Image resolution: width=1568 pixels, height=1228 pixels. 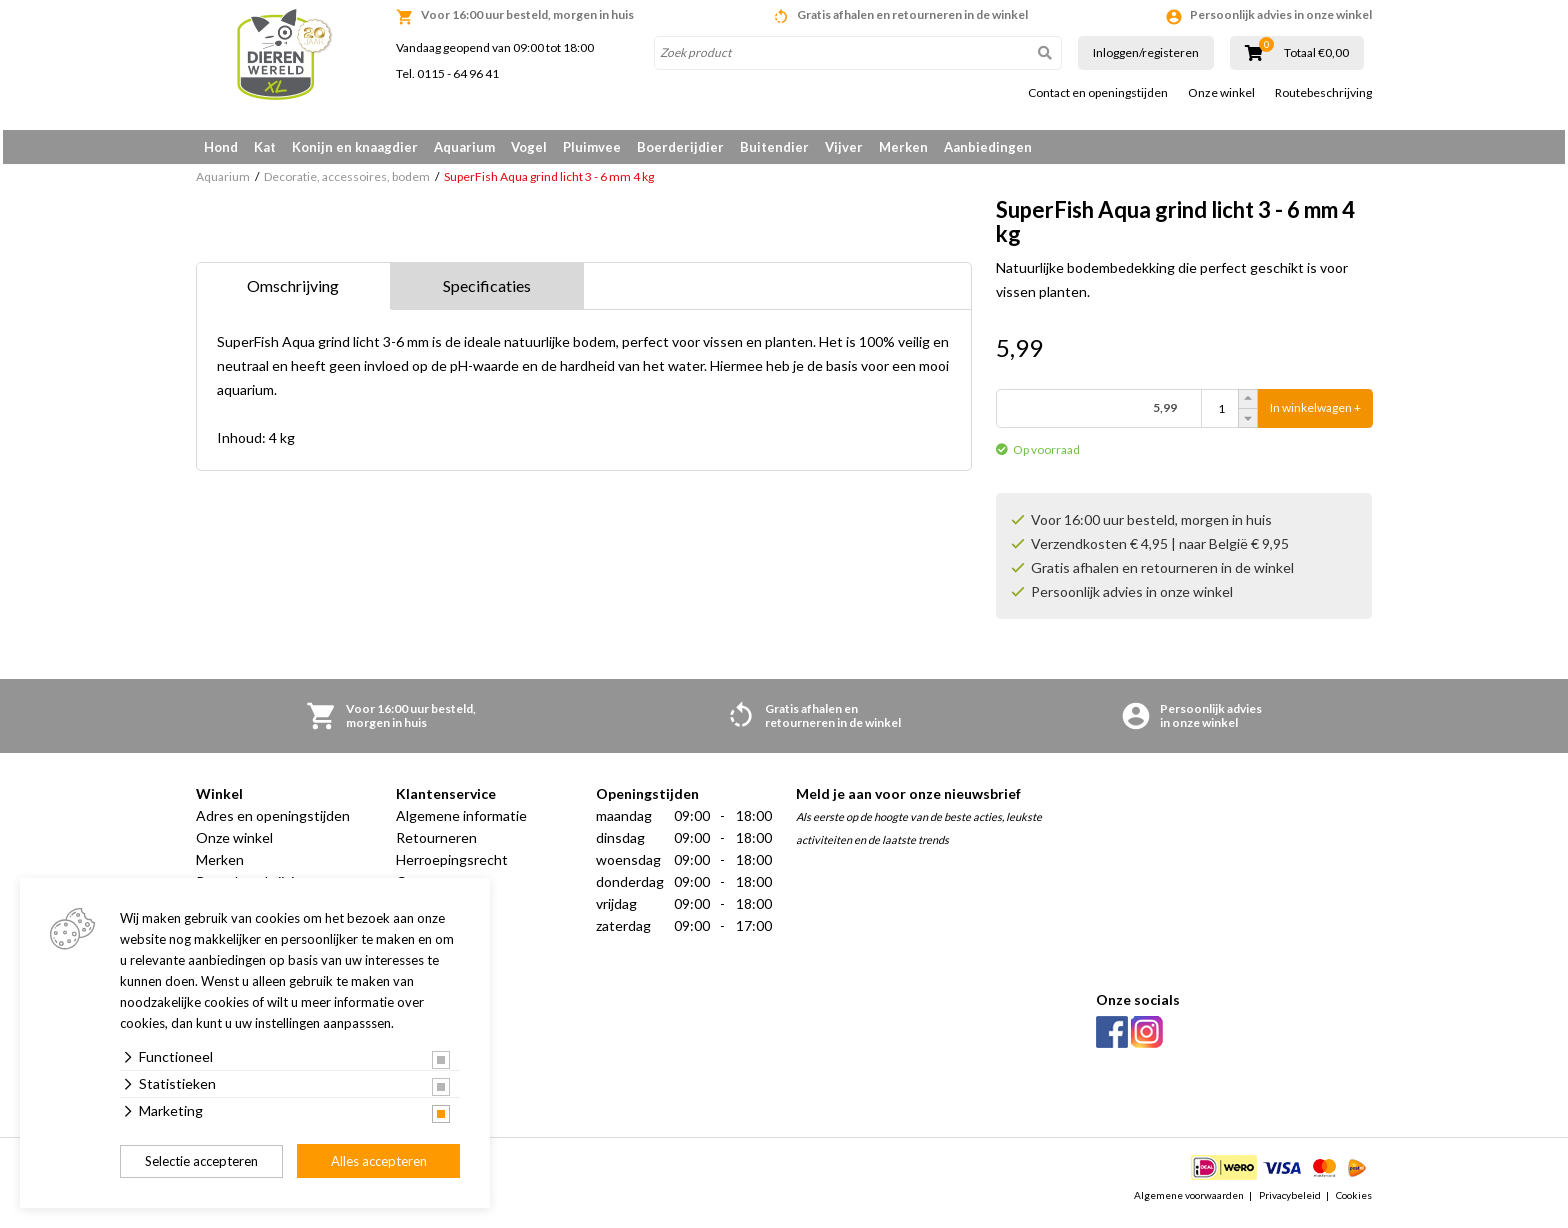 I want to click on Hond, so click(x=221, y=147).